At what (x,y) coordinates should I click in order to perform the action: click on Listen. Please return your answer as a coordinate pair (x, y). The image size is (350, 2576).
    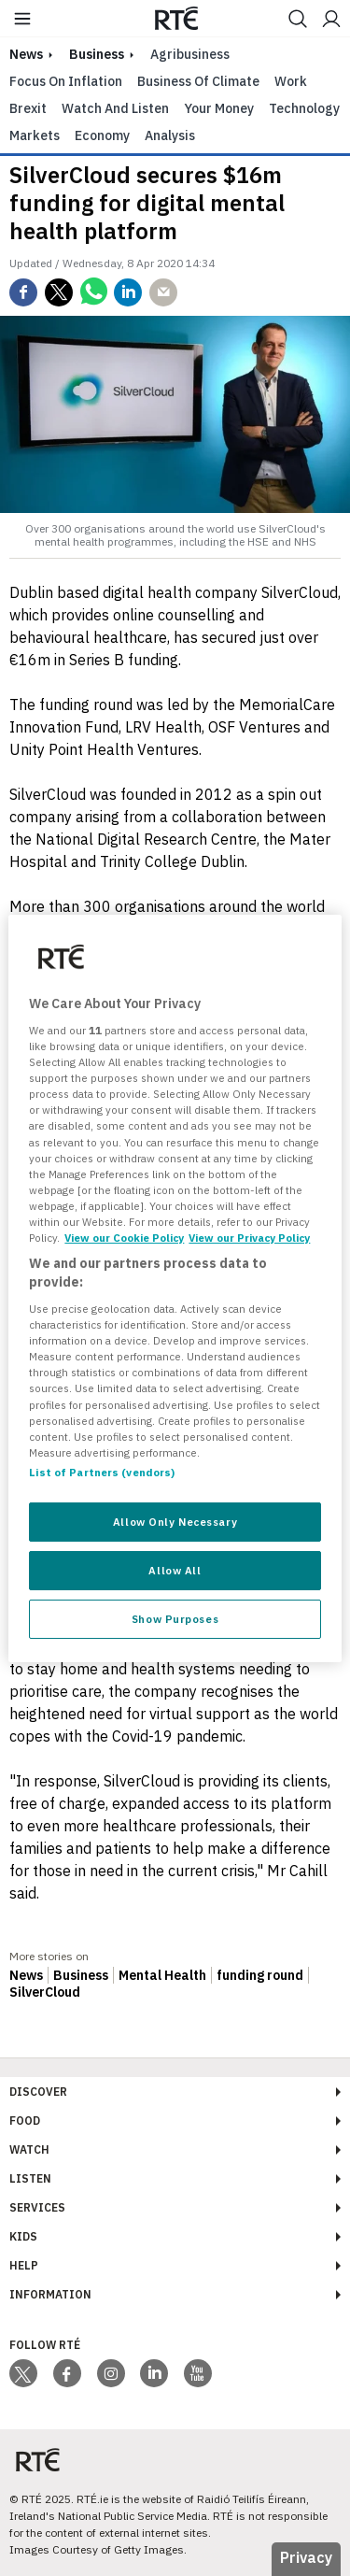
    Looking at the image, I should click on (30, 2178).